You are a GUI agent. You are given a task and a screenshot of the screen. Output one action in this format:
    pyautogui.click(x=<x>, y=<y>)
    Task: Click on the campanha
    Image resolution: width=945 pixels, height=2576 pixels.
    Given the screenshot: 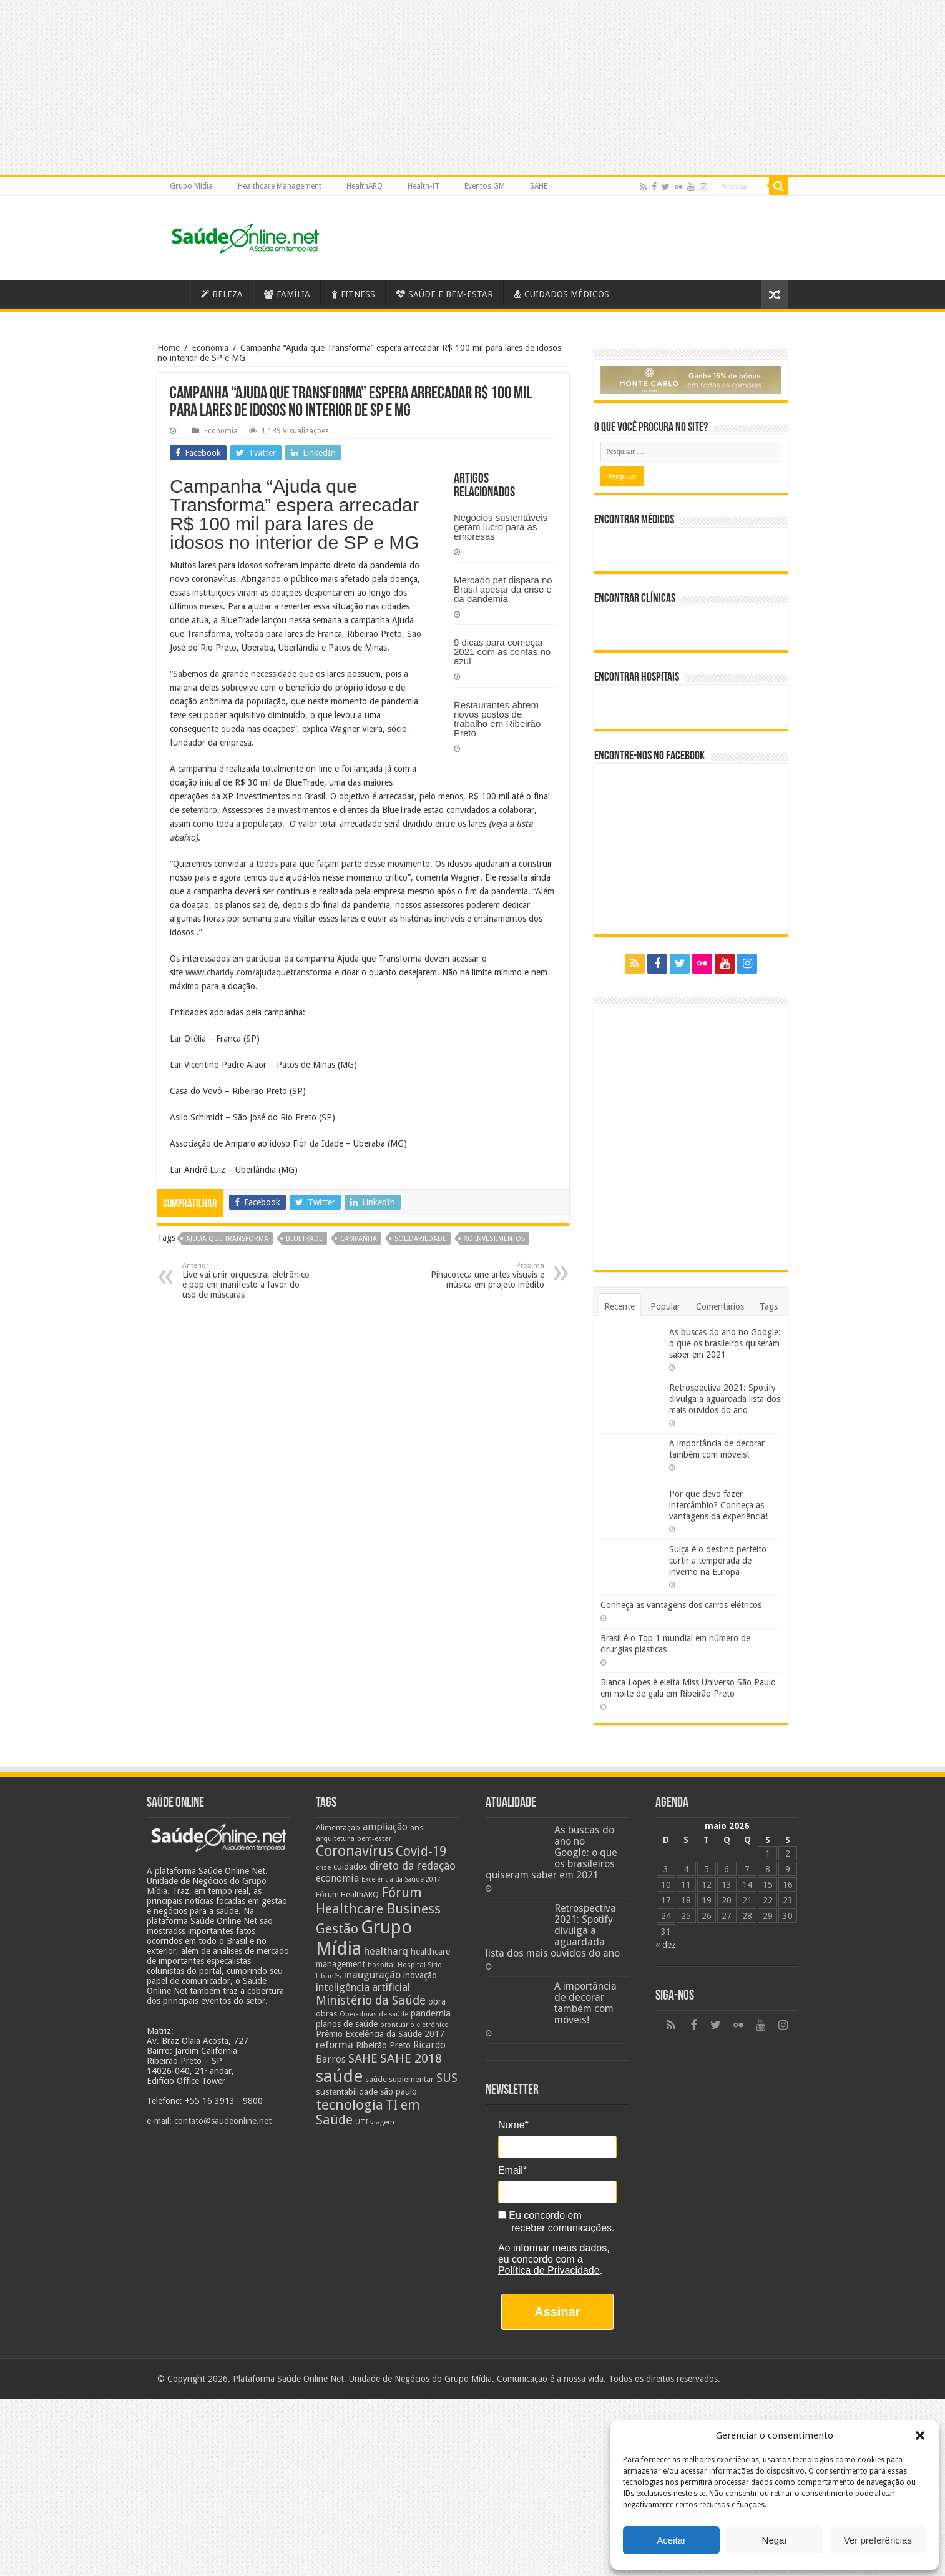 What is the action you would take?
    pyautogui.click(x=358, y=1239)
    